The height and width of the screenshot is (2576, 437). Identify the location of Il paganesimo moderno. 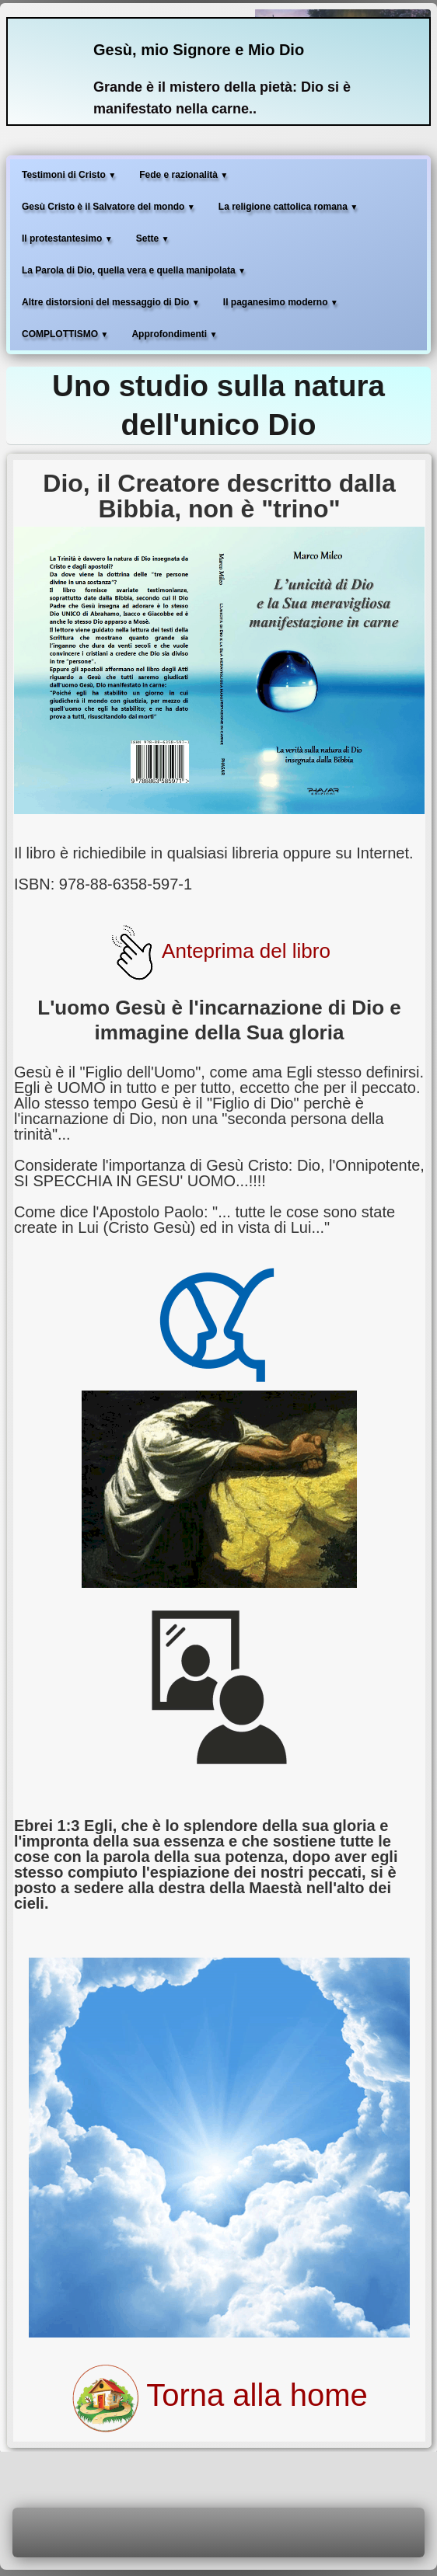
(280, 302).